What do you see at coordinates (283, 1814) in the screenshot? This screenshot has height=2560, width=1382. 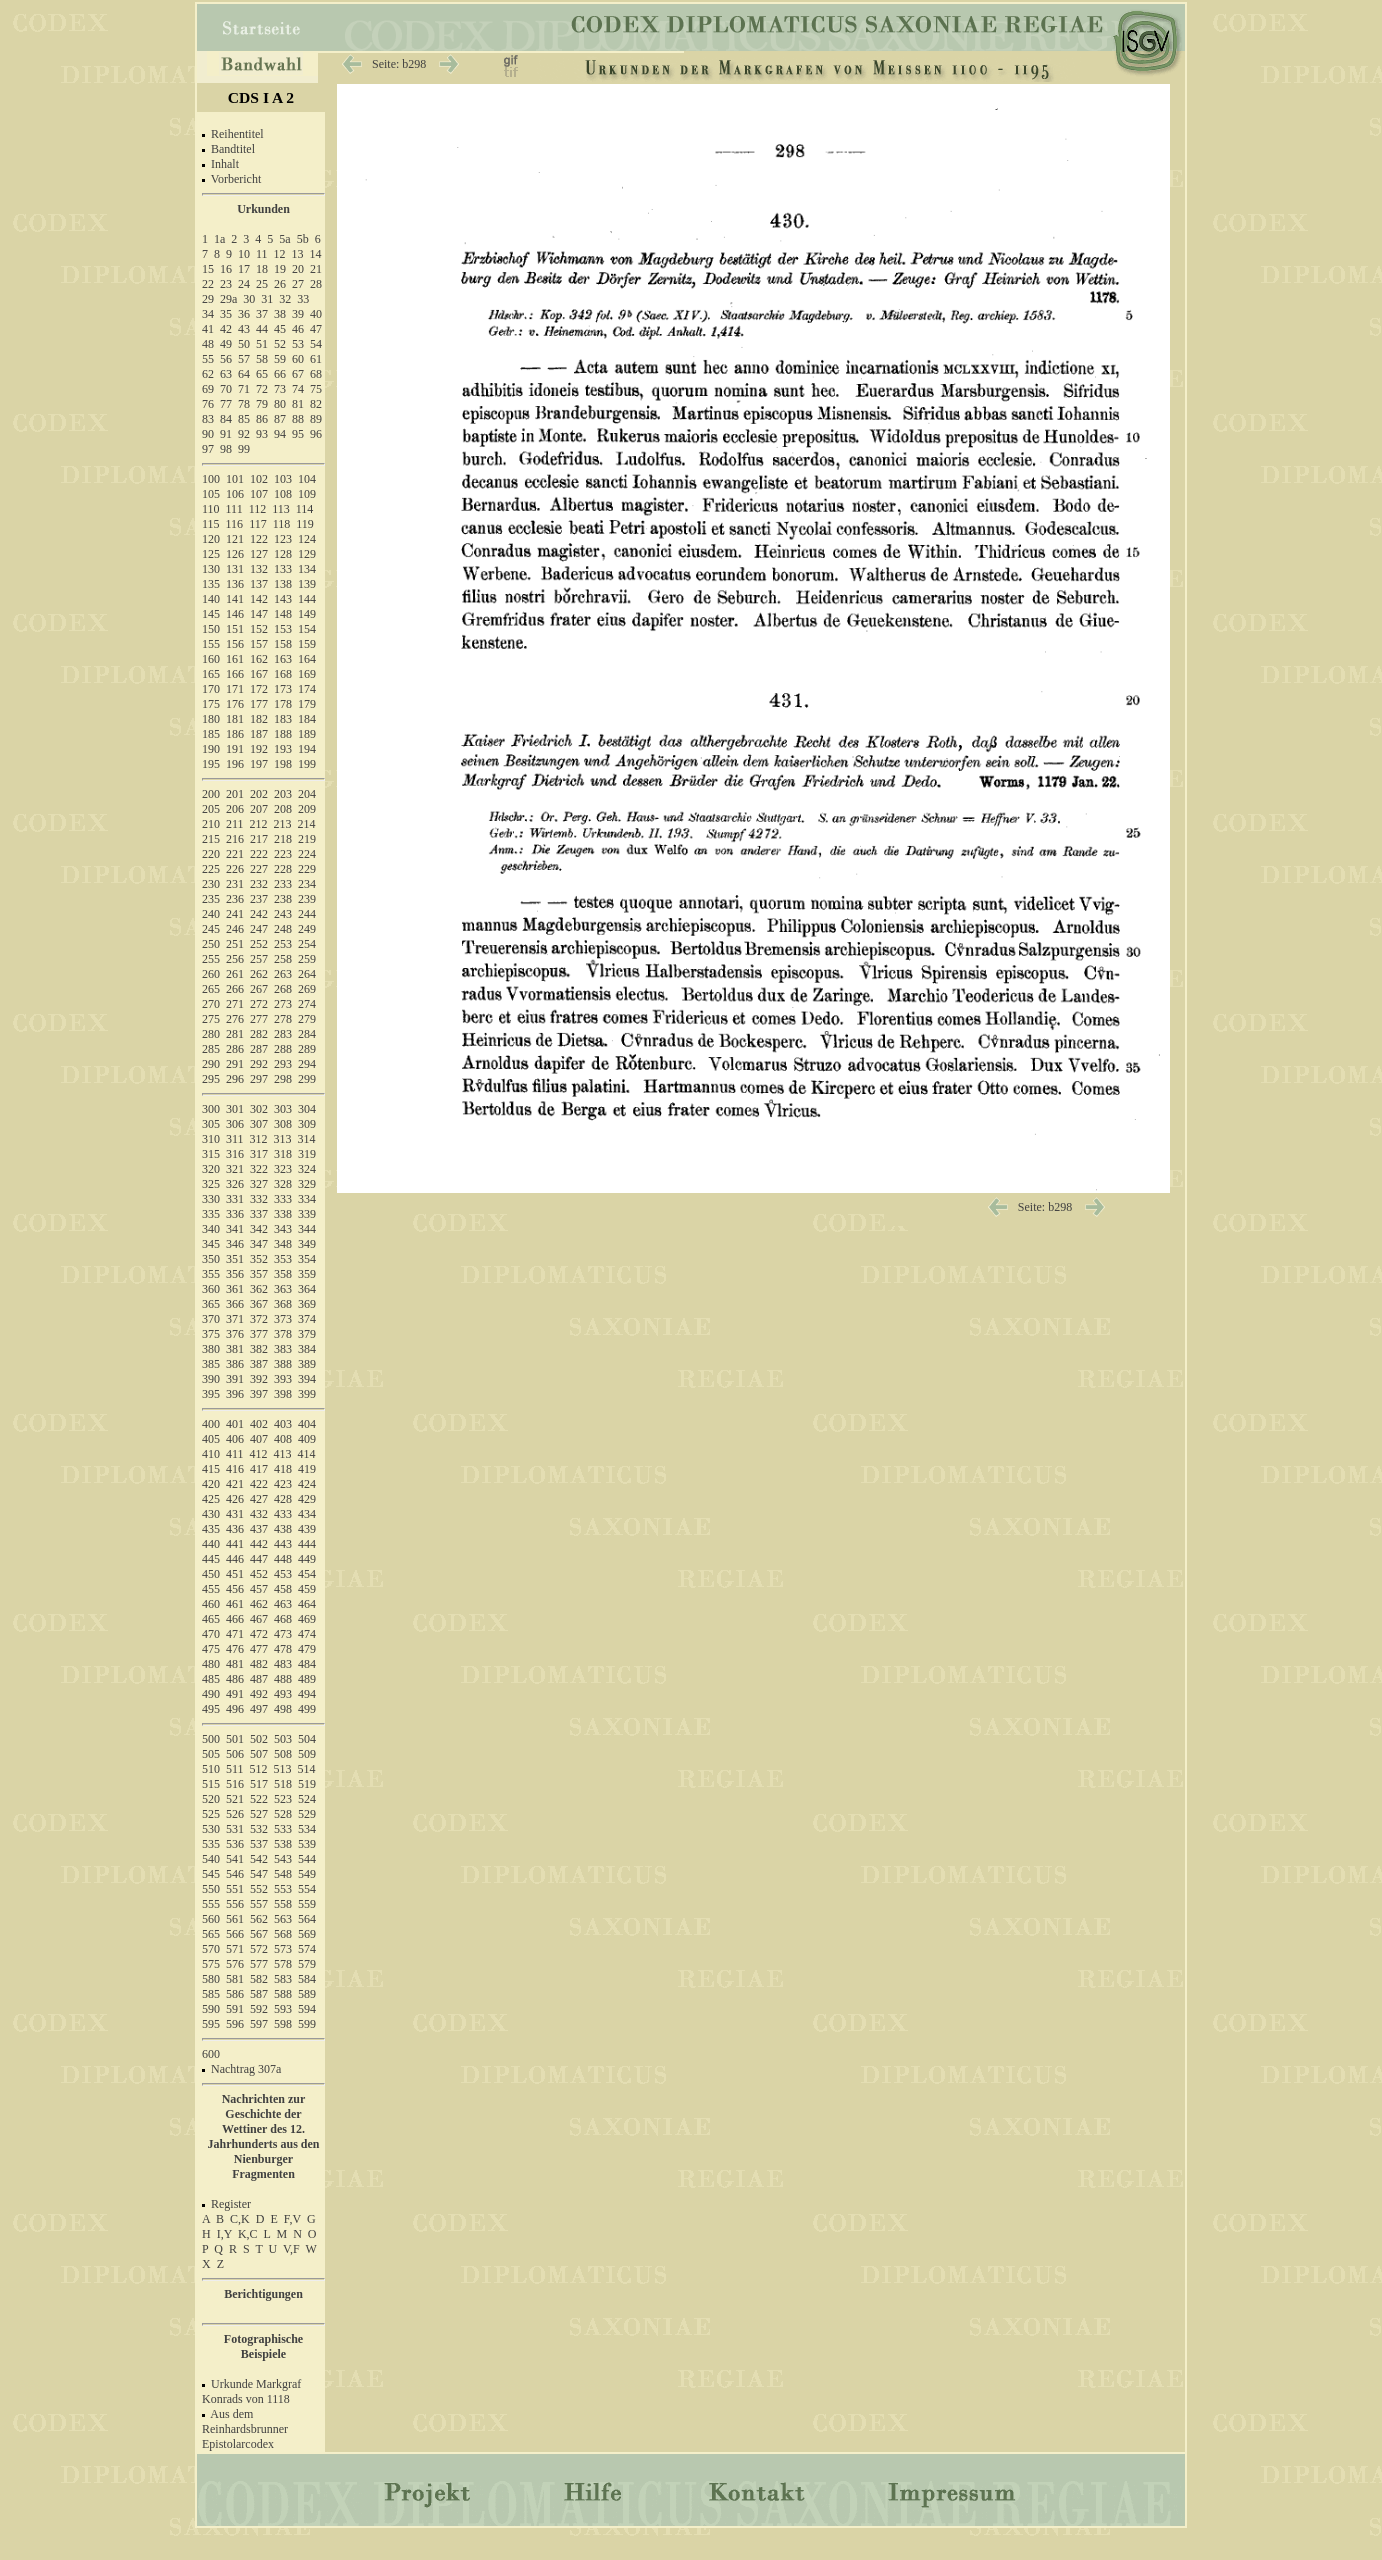 I see `528` at bounding box center [283, 1814].